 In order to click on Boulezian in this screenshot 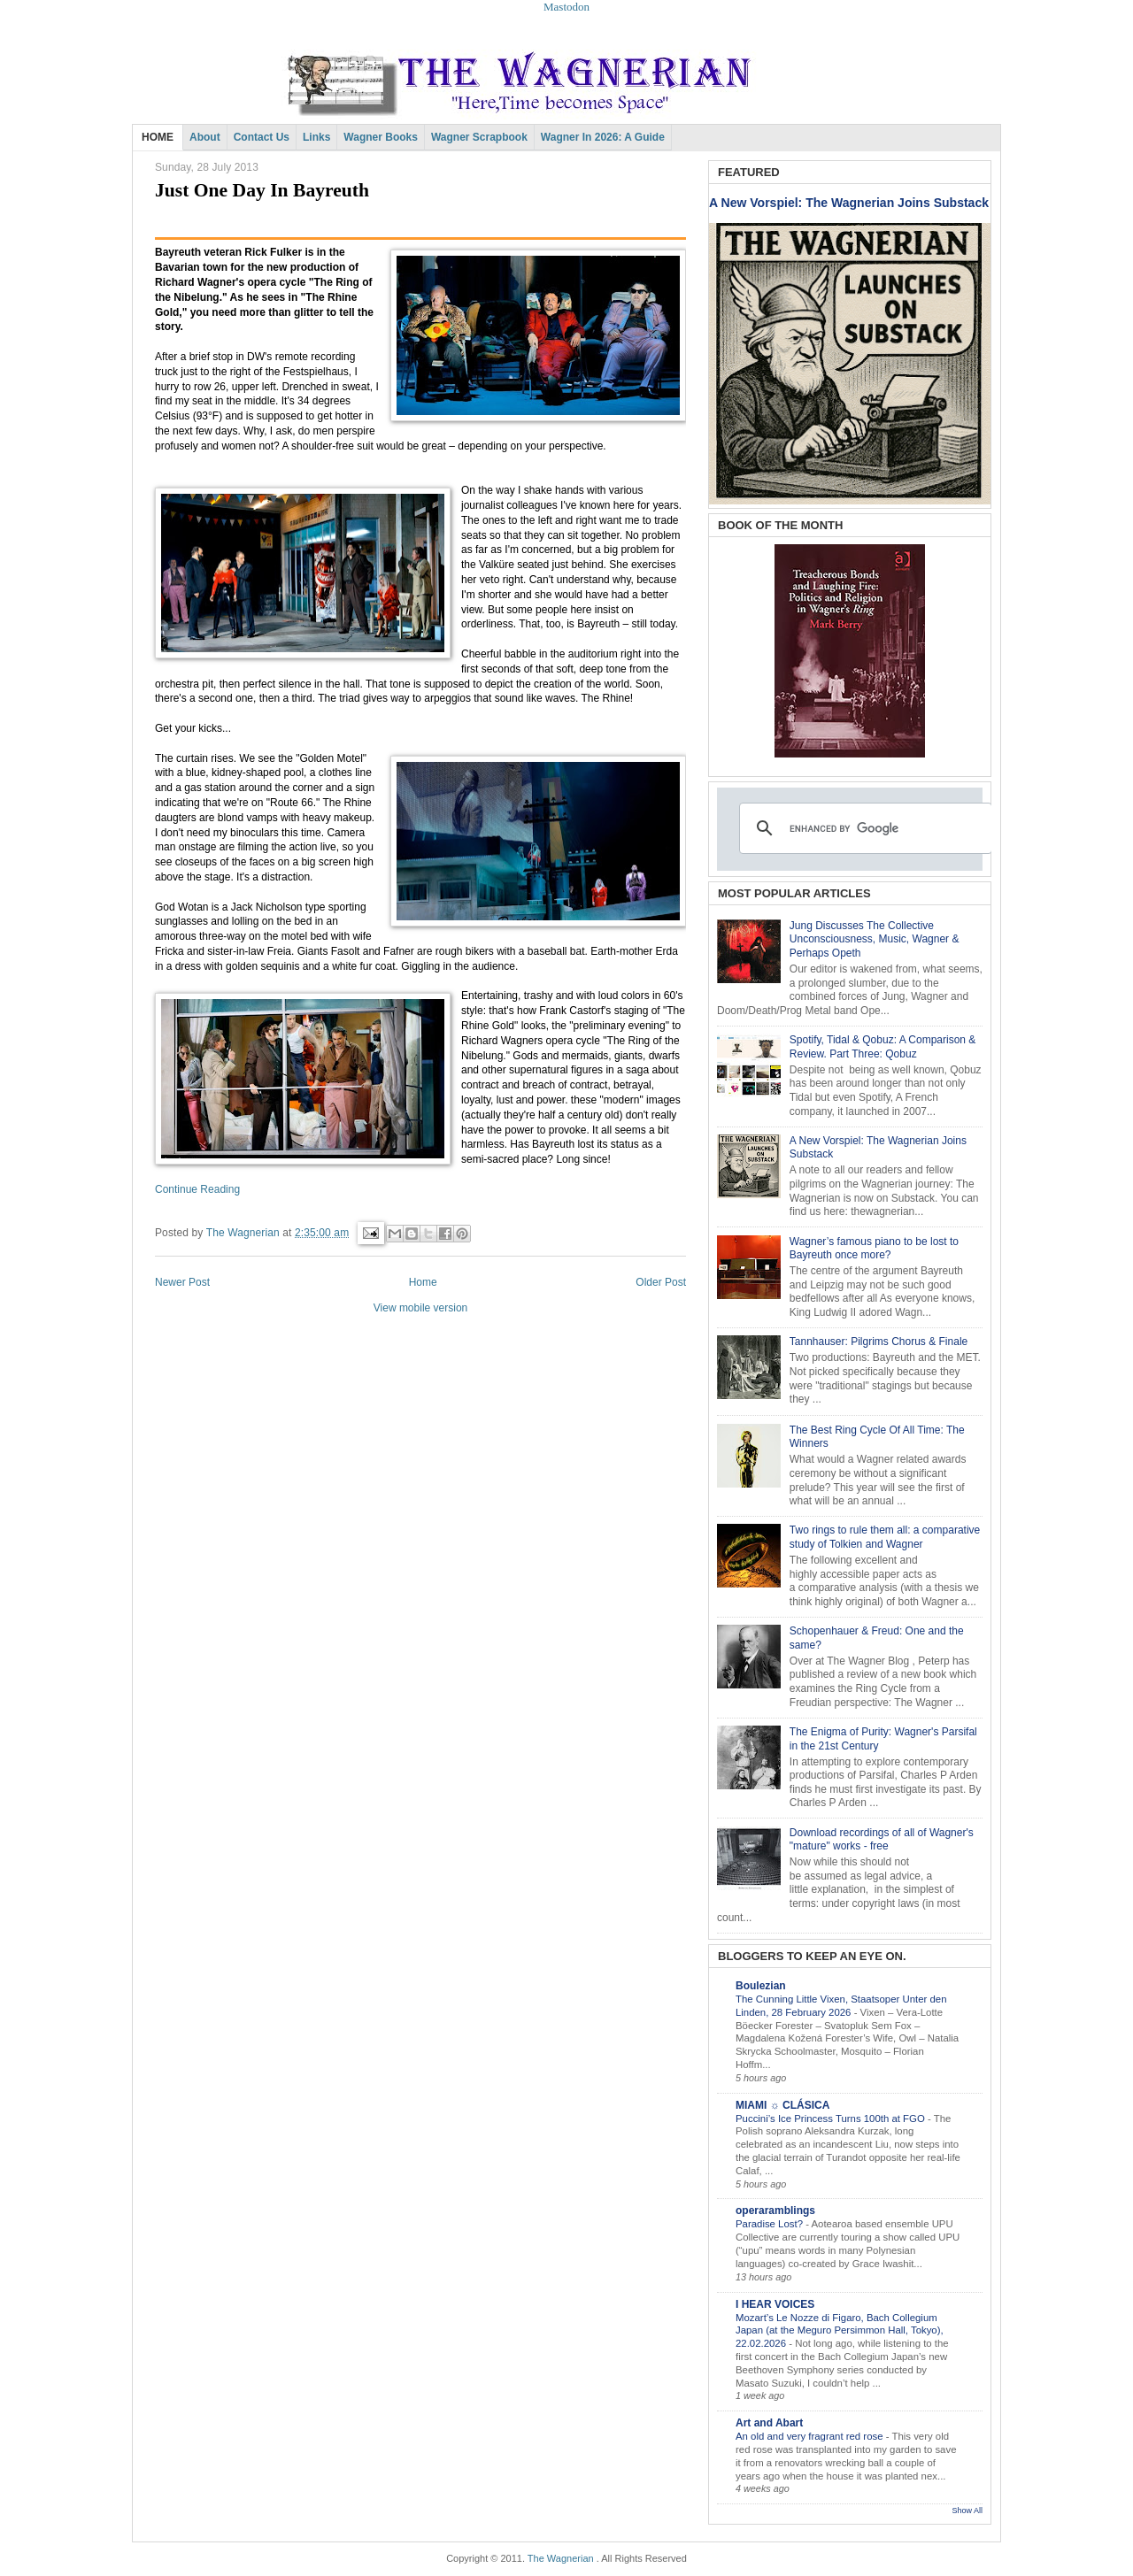, I will do `click(761, 1986)`.